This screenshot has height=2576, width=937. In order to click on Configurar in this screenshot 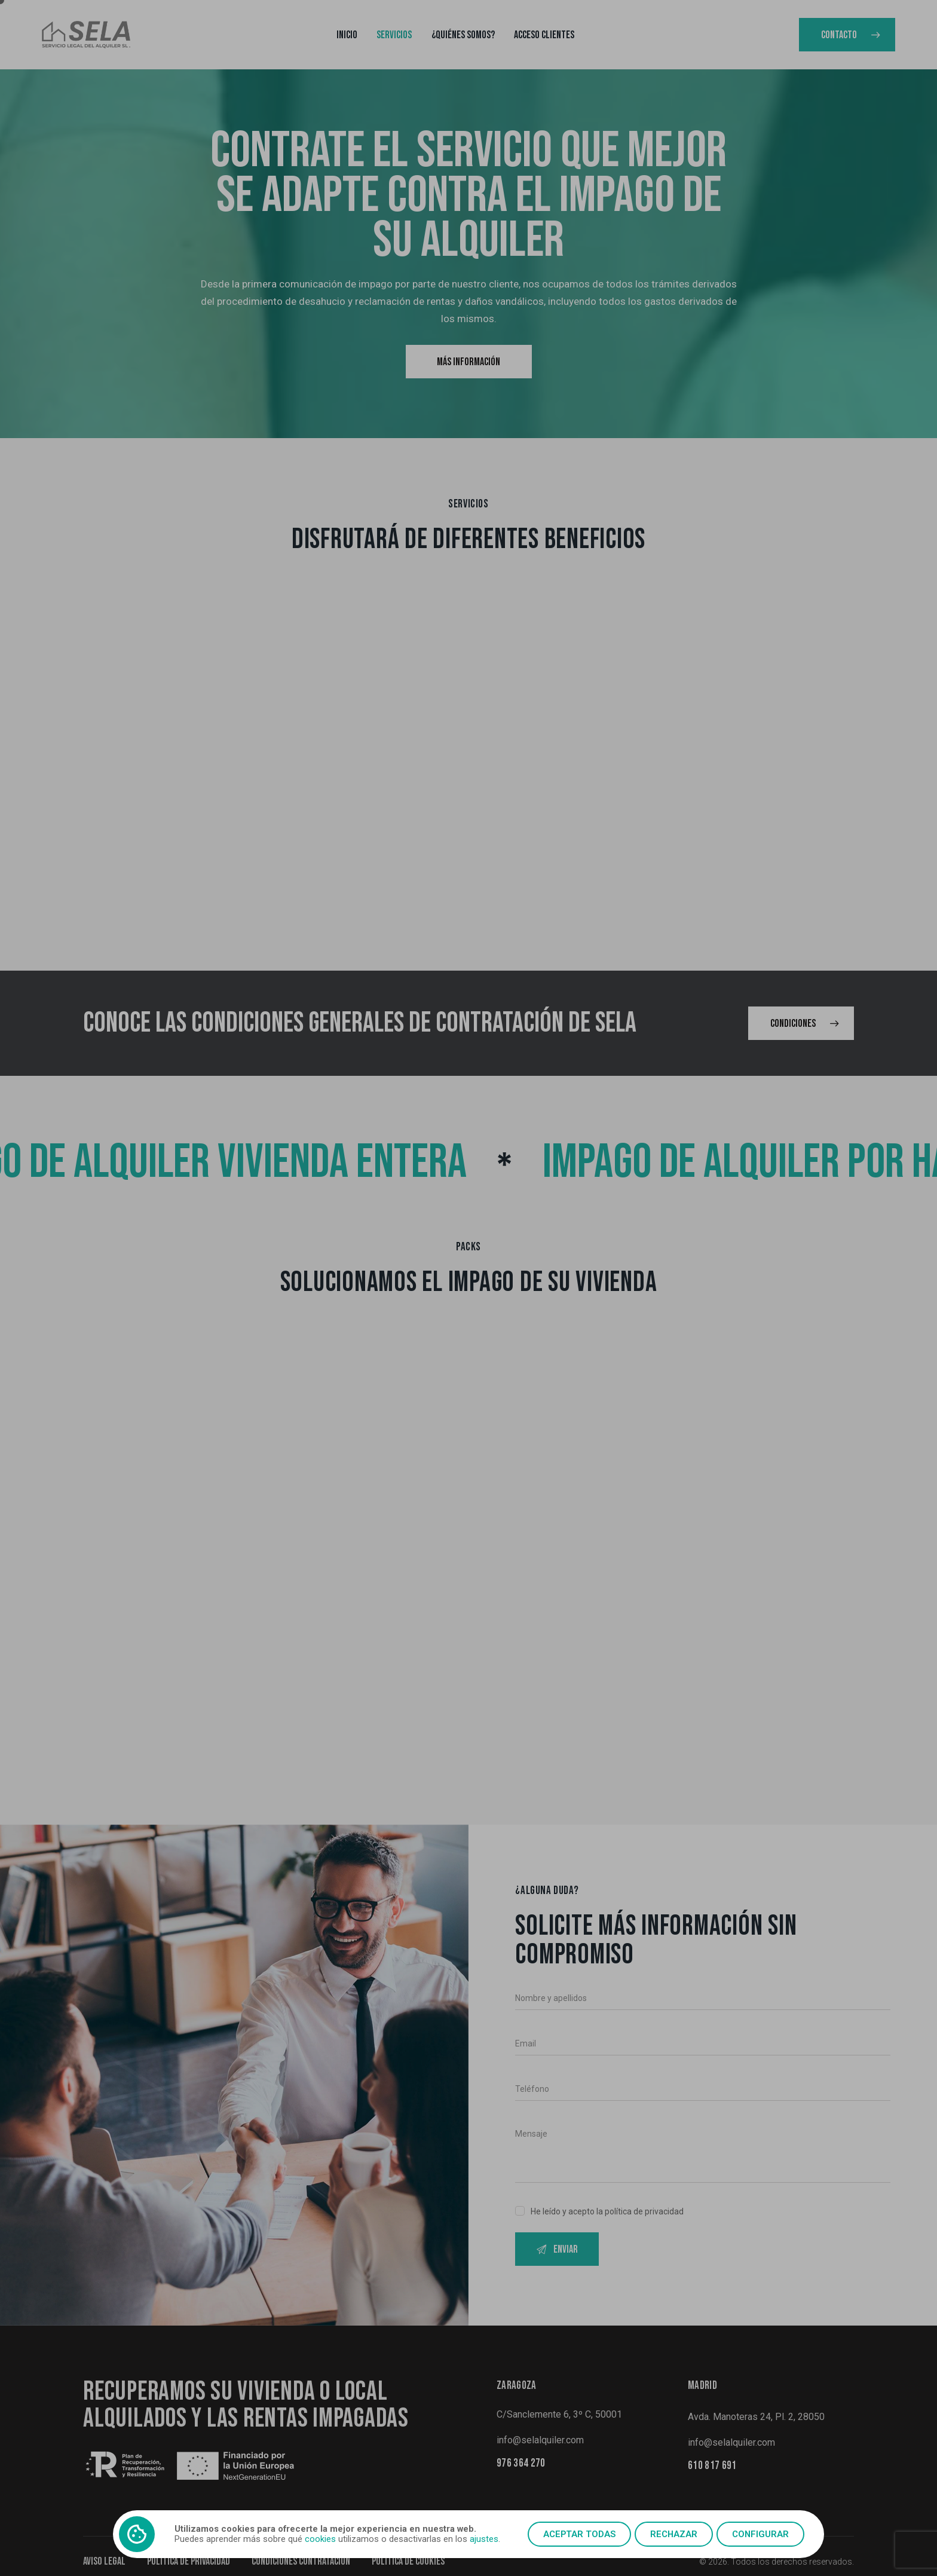, I will do `click(760, 2534)`.